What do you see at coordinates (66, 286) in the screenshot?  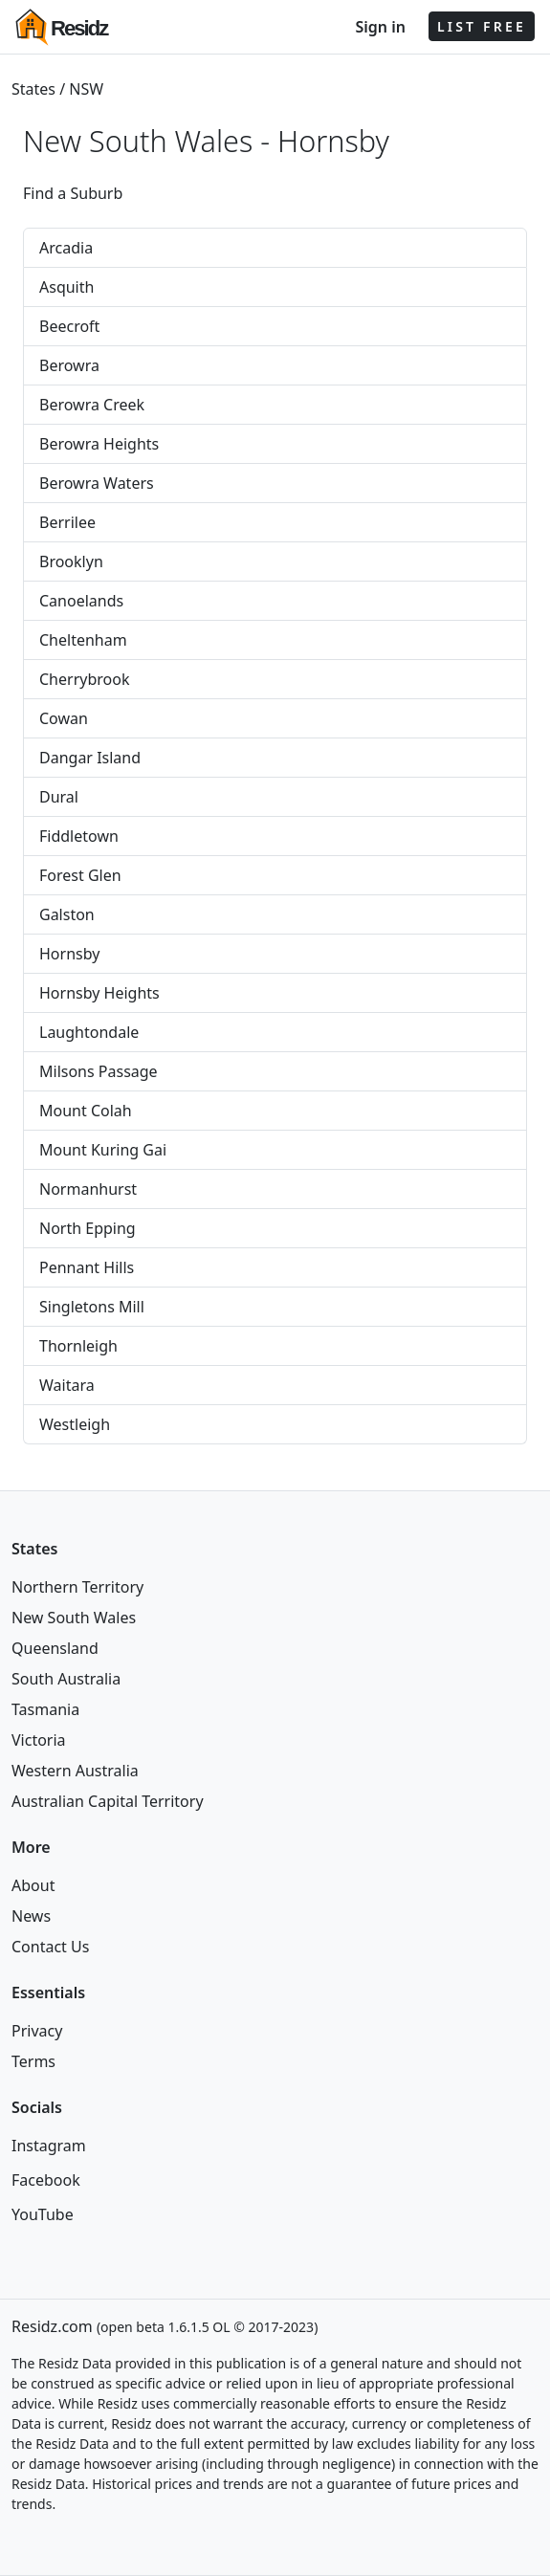 I see `Asquith` at bounding box center [66, 286].